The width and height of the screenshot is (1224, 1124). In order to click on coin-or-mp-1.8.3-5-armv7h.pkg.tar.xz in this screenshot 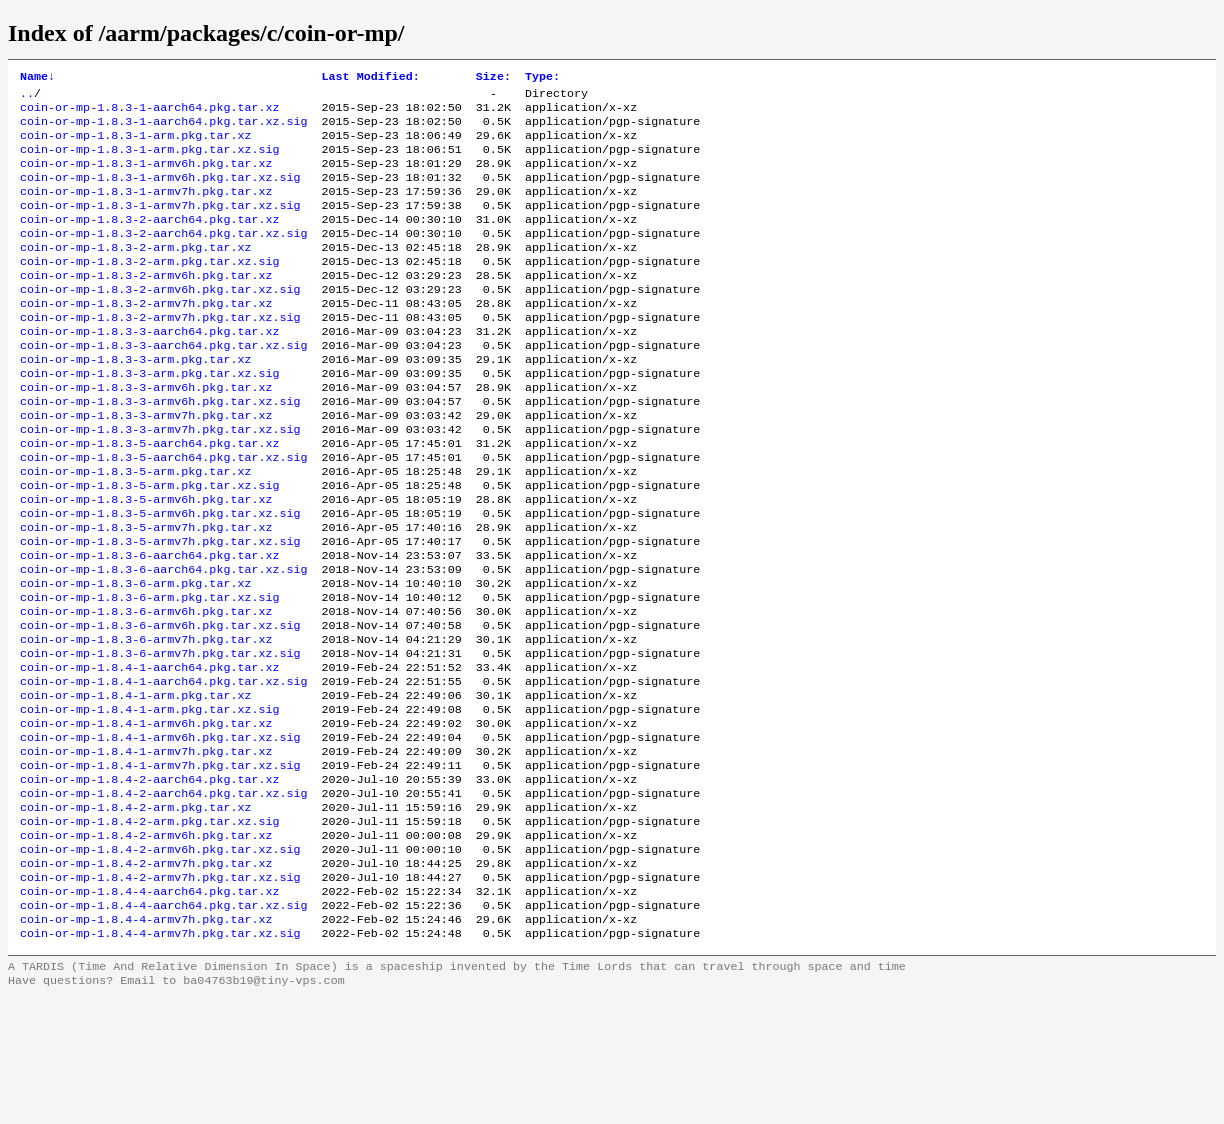, I will do `click(146, 593)`.